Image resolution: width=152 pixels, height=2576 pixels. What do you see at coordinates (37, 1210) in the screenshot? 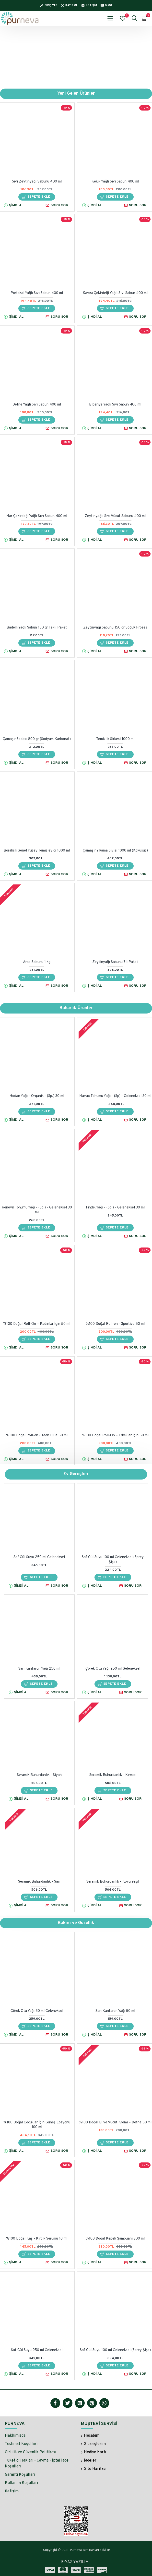
I see `Kenevir Tohumu Yağı - (Sp.) - Geleneksel 30 ml` at bounding box center [37, 1210].